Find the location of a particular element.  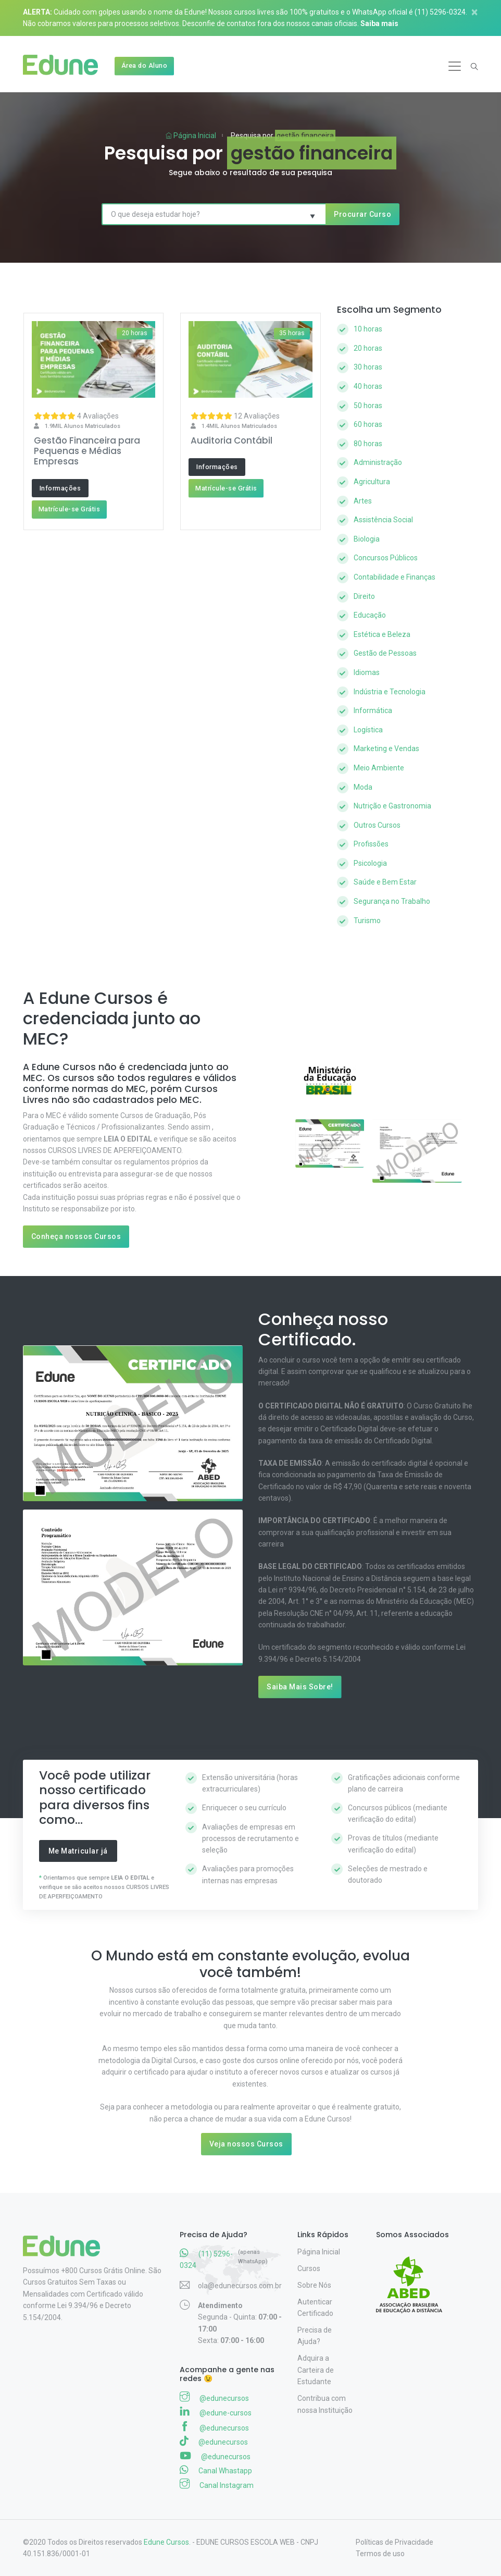

[Close] is located at coordinates (478, 12).